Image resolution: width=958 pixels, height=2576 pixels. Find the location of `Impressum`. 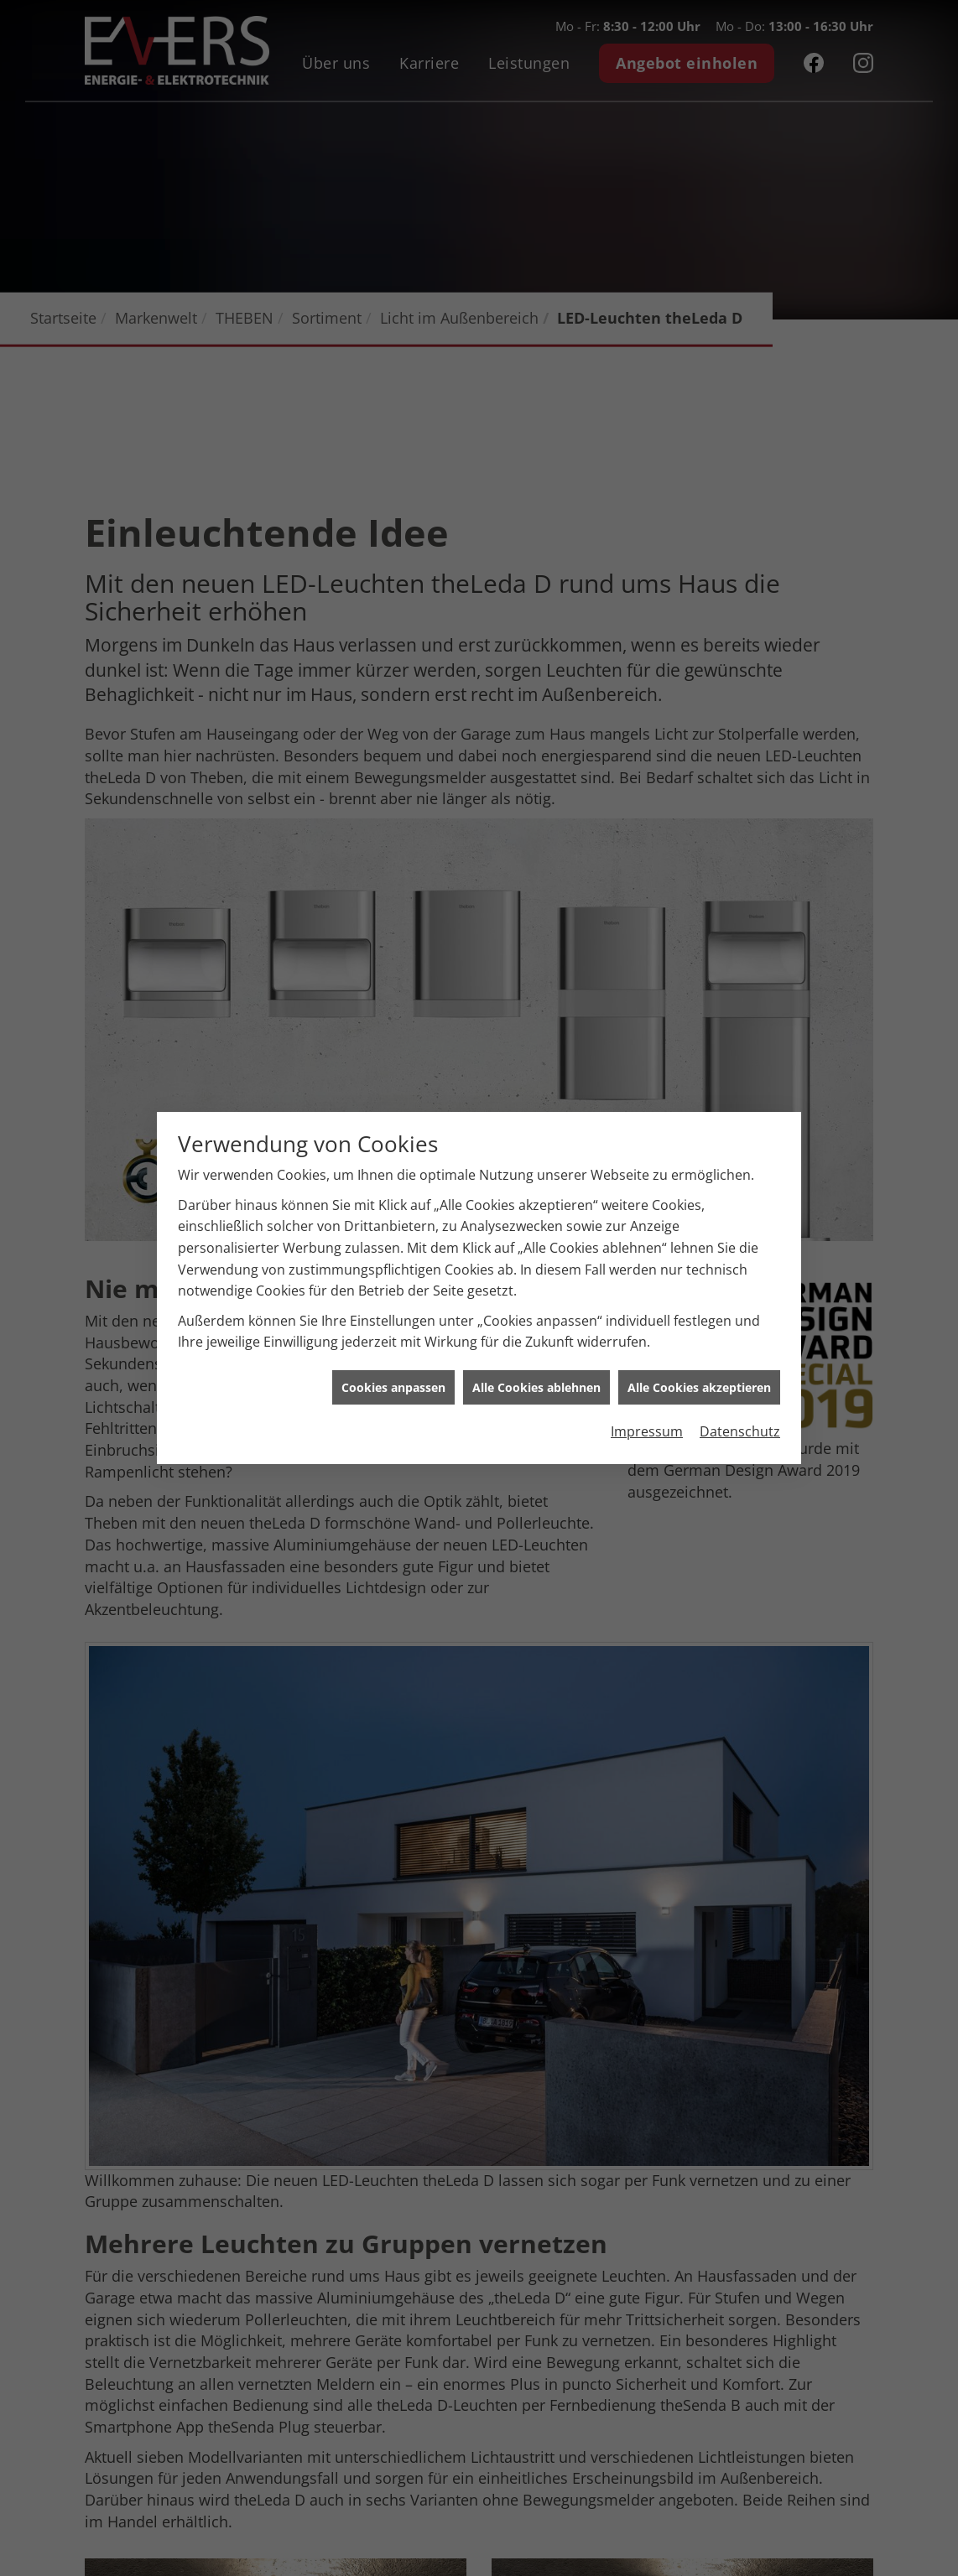

Impressum is located at coordinates (647, 1393).